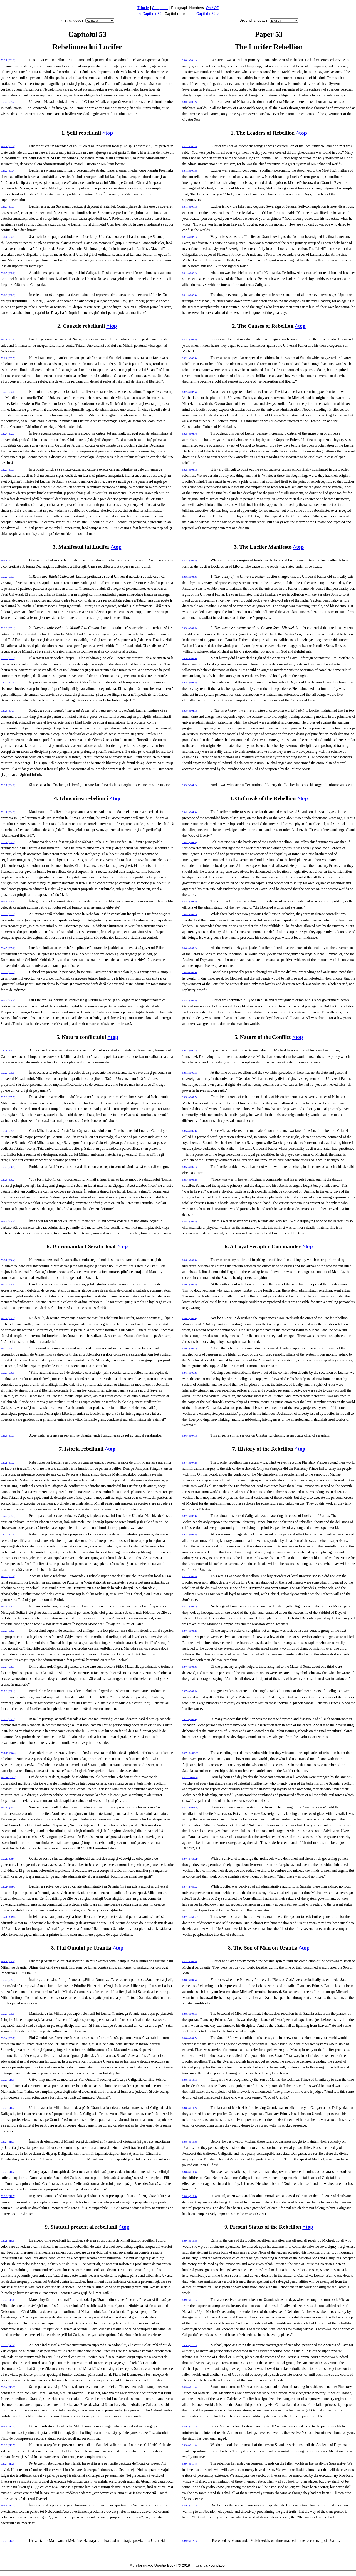 The image size is (356, 2576). Describe the element at coordinates (8, 1050) in the screenshot. I see `53:5.1 (605.5)` at that location.